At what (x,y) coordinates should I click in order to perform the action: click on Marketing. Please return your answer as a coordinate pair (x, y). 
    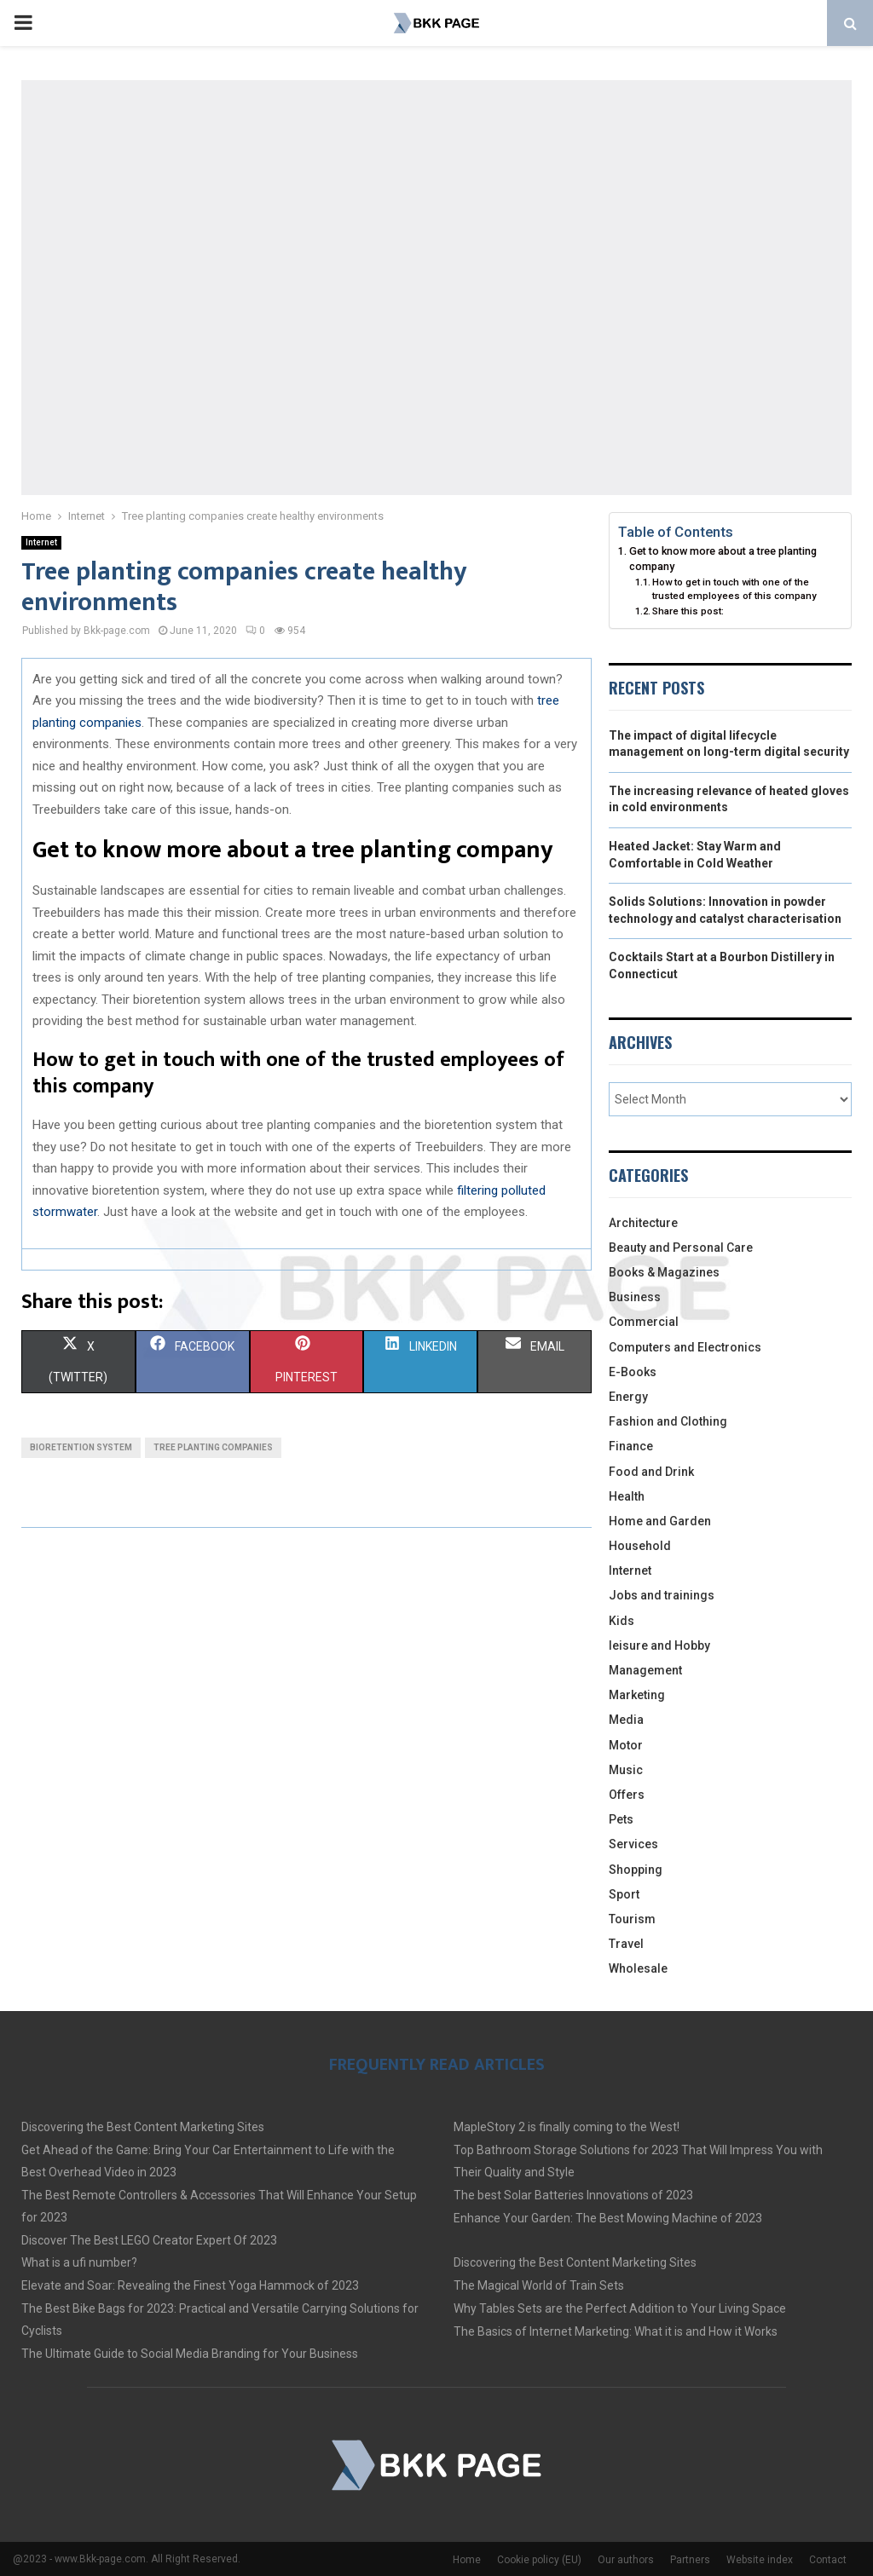
    Looking at the image, I should click on (637, 1695).